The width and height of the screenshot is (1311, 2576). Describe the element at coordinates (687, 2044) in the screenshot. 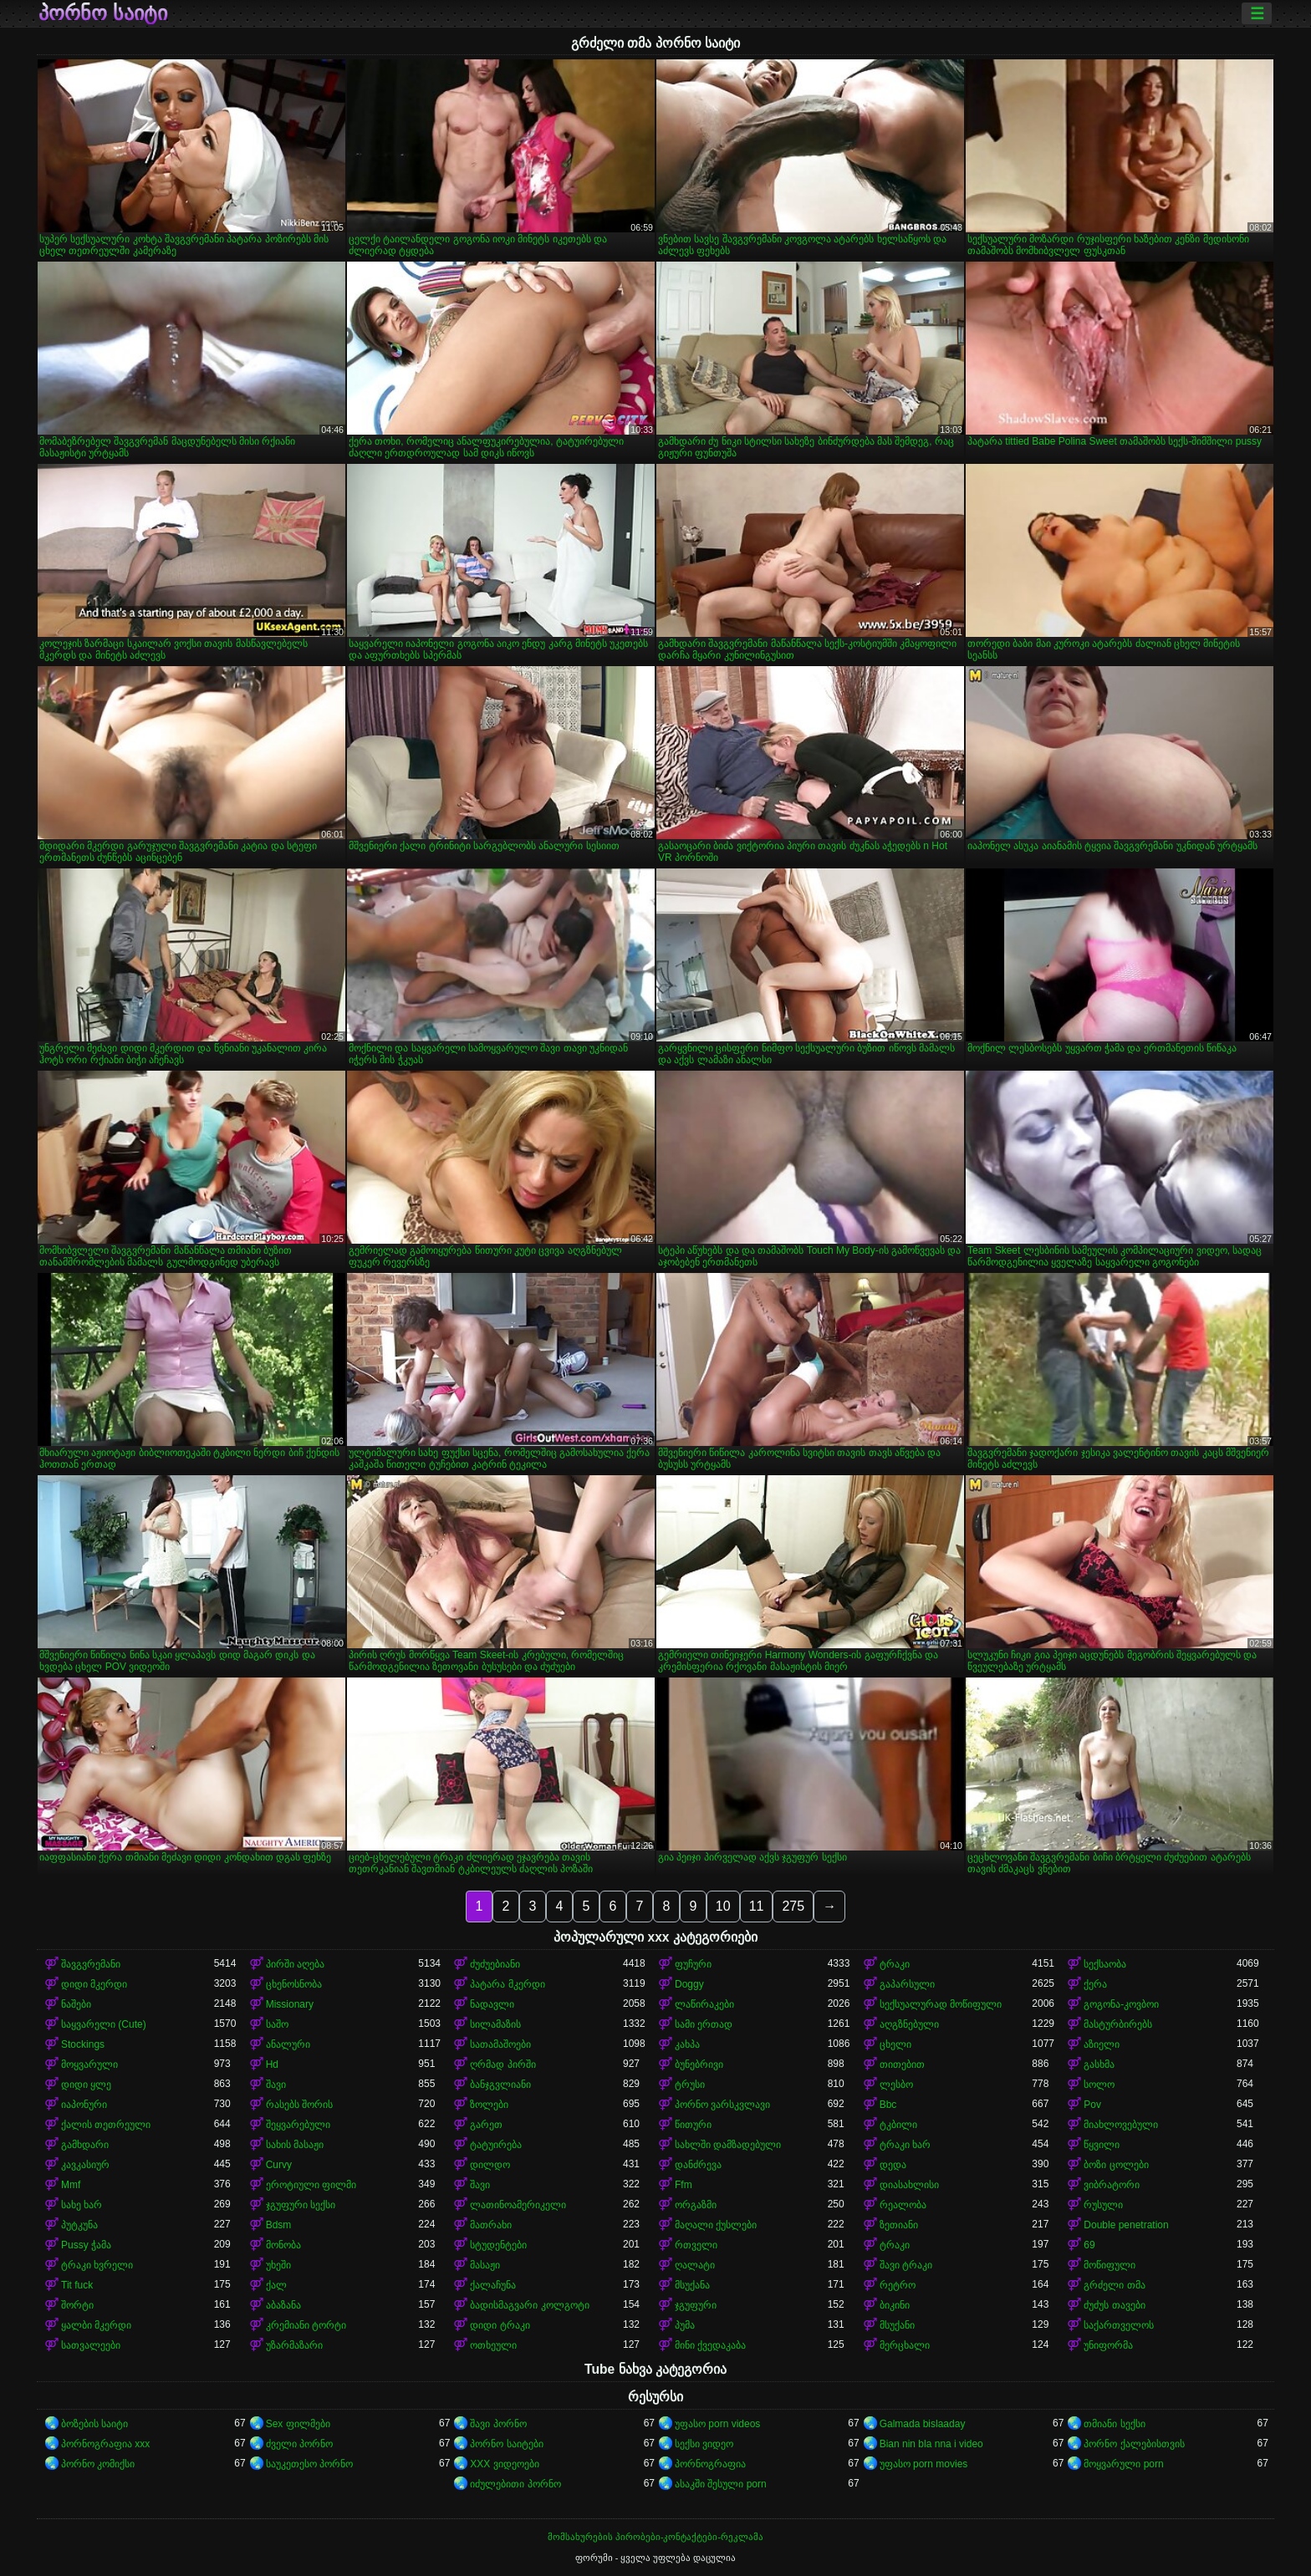

I see `კახპა` at that location.